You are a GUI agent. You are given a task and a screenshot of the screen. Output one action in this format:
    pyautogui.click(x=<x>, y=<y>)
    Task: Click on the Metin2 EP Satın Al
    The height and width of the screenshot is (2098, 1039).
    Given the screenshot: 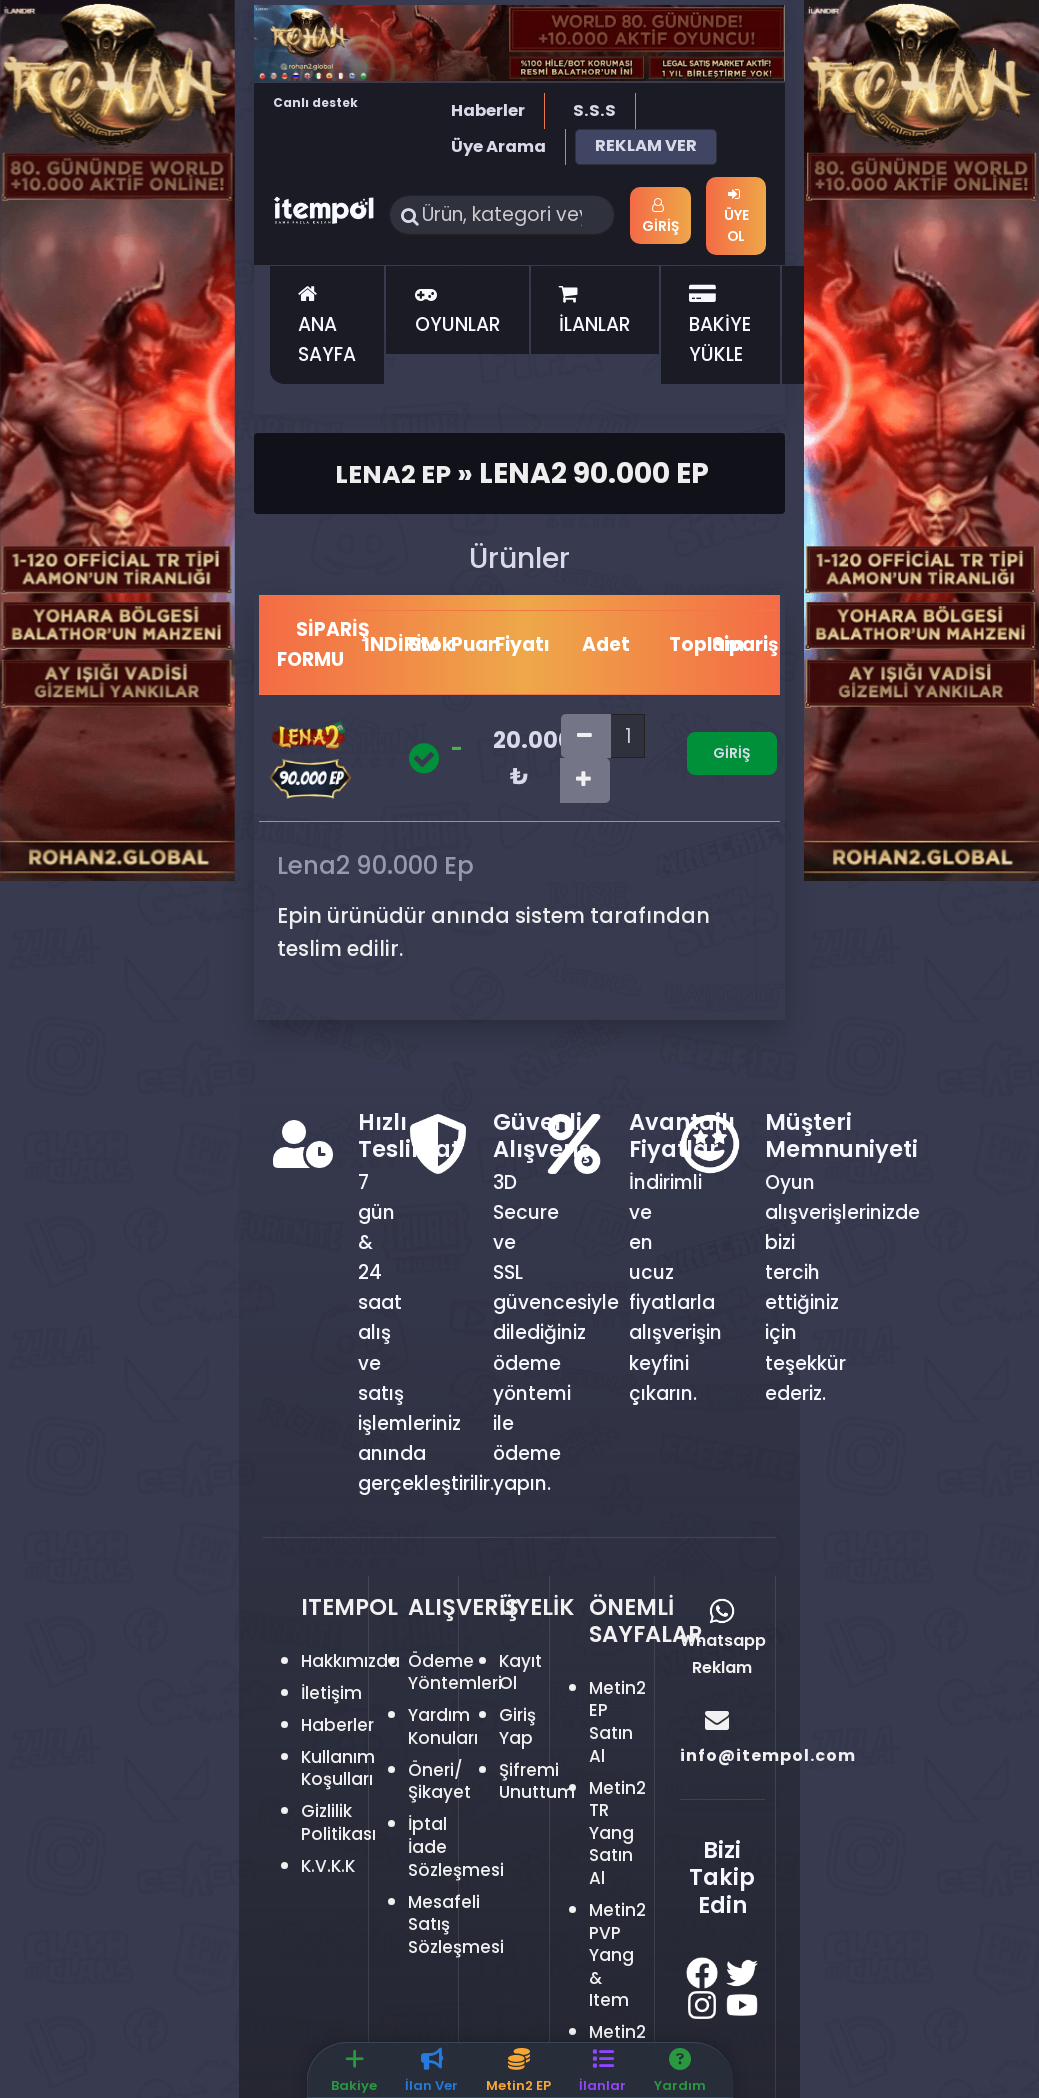 What is the action you would take?
    pyautogui.click(x=620, y=1723)
    